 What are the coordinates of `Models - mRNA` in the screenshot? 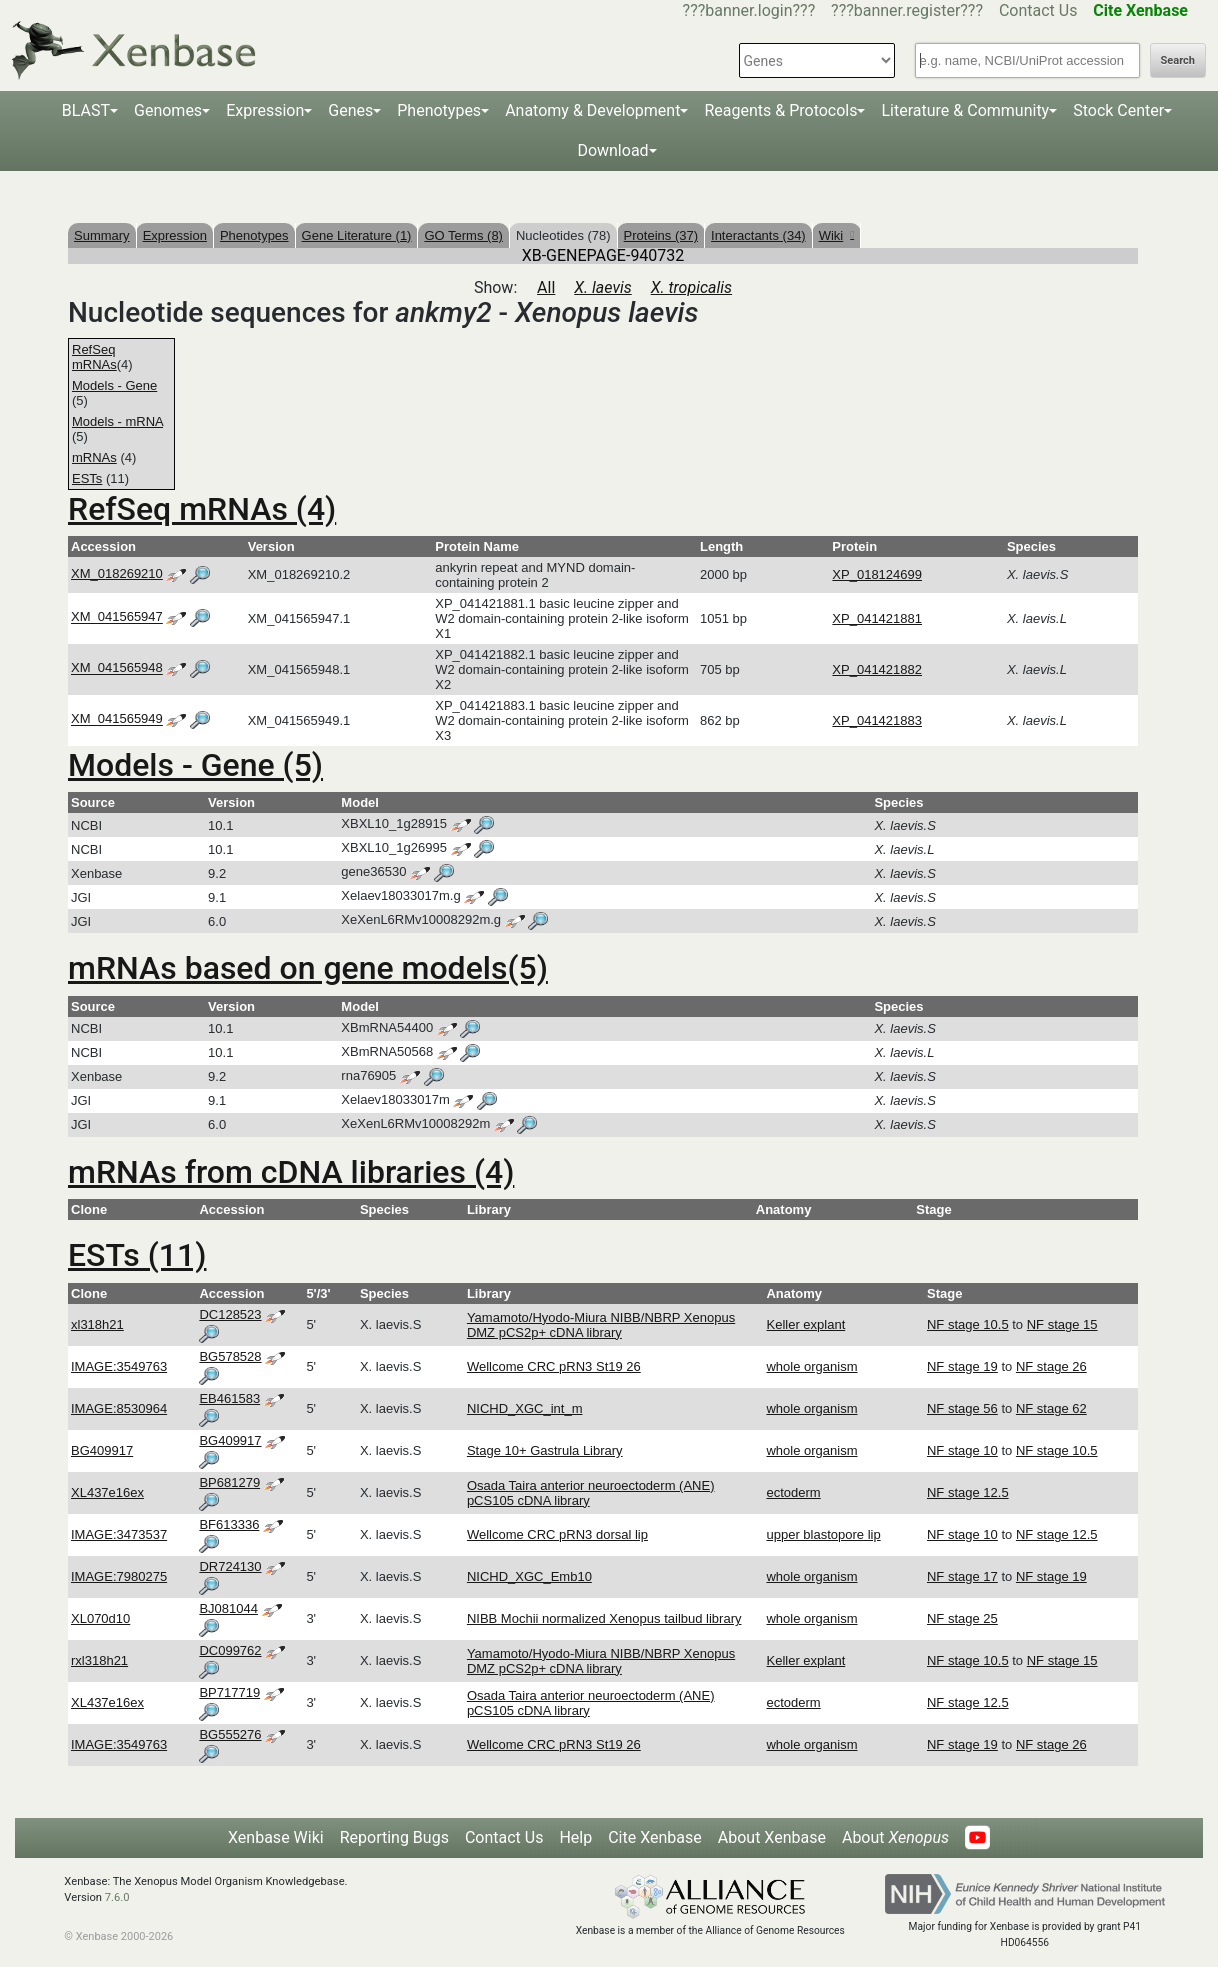 It's located at (117, 421).